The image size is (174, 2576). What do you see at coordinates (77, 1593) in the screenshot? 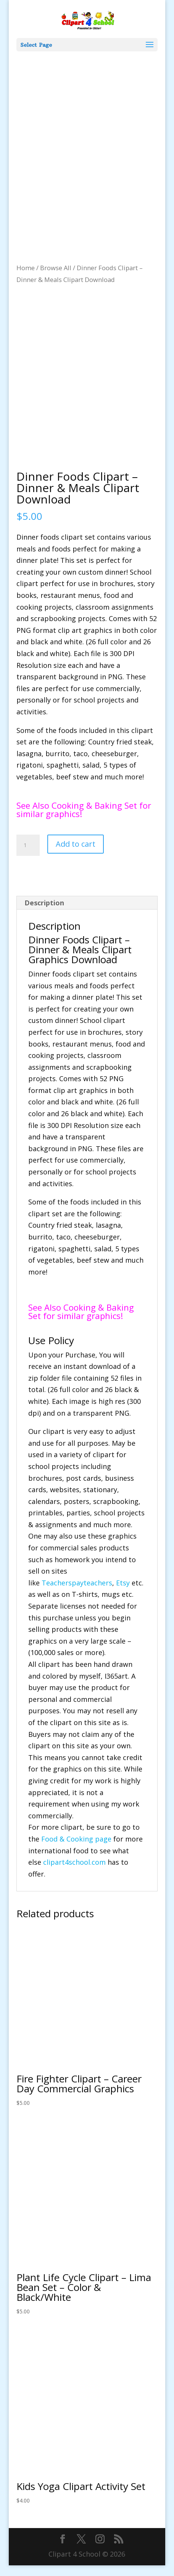
I see `Teacherspayteachers` at bounding box center [77, 1593].